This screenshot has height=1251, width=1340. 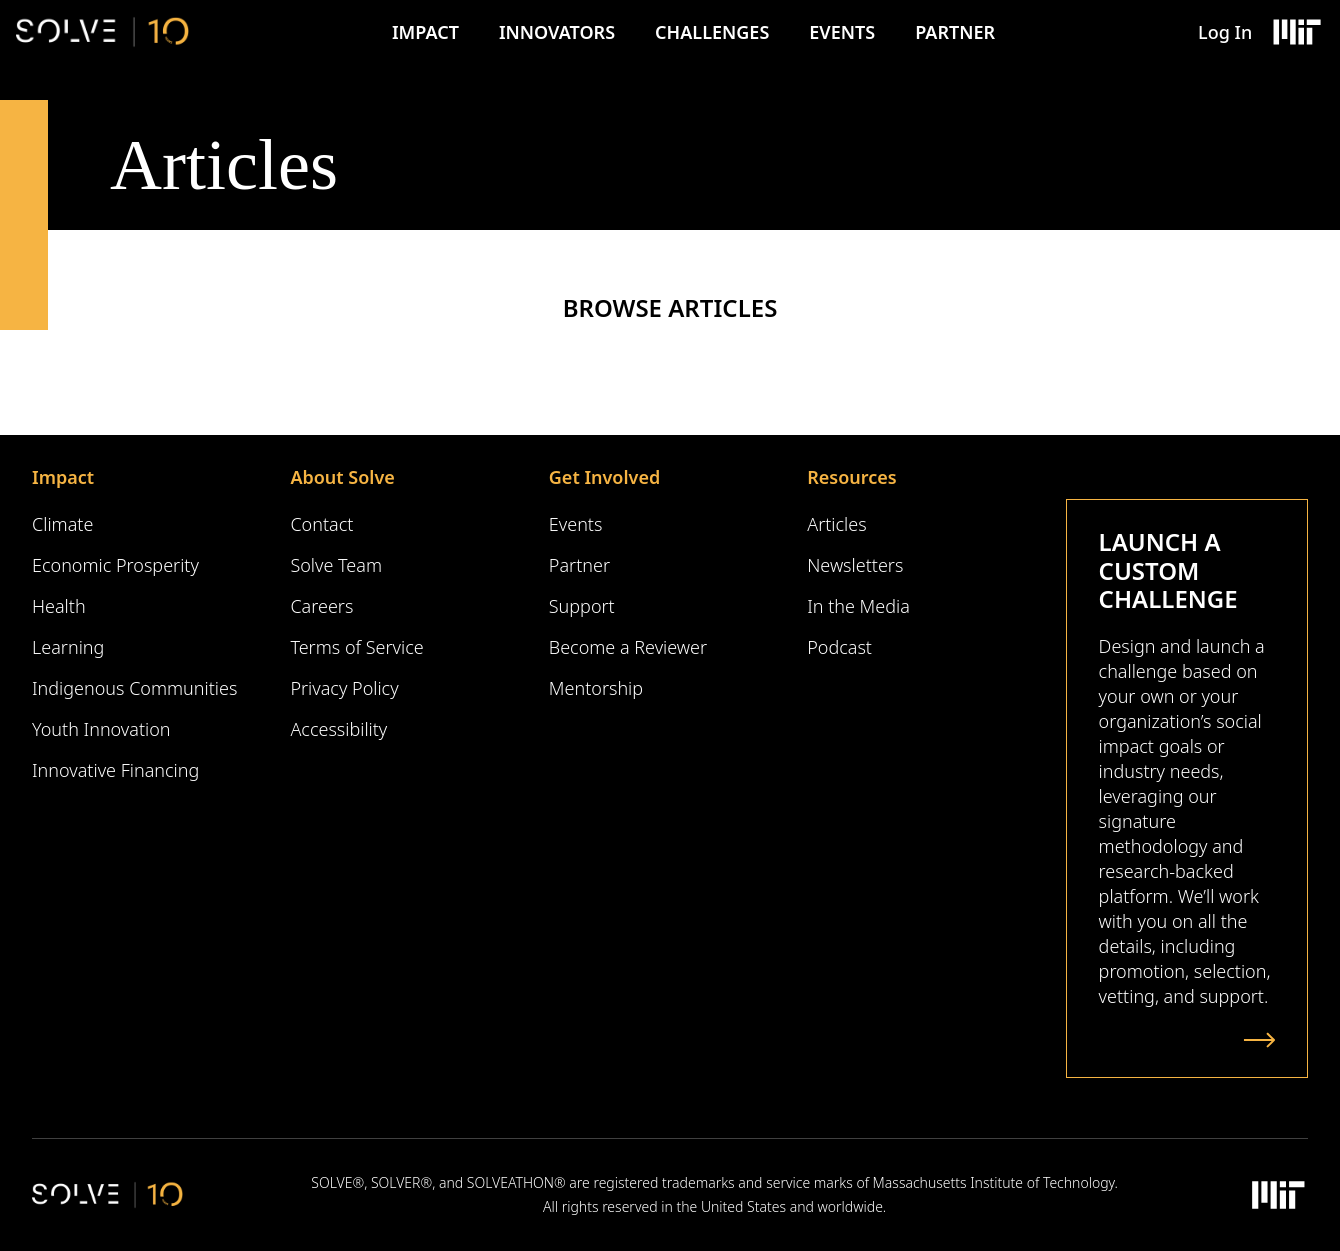 What do you see at coordinates (836, 524) in the screenshot?
I see `Articles` at bounding box center [836, 524].